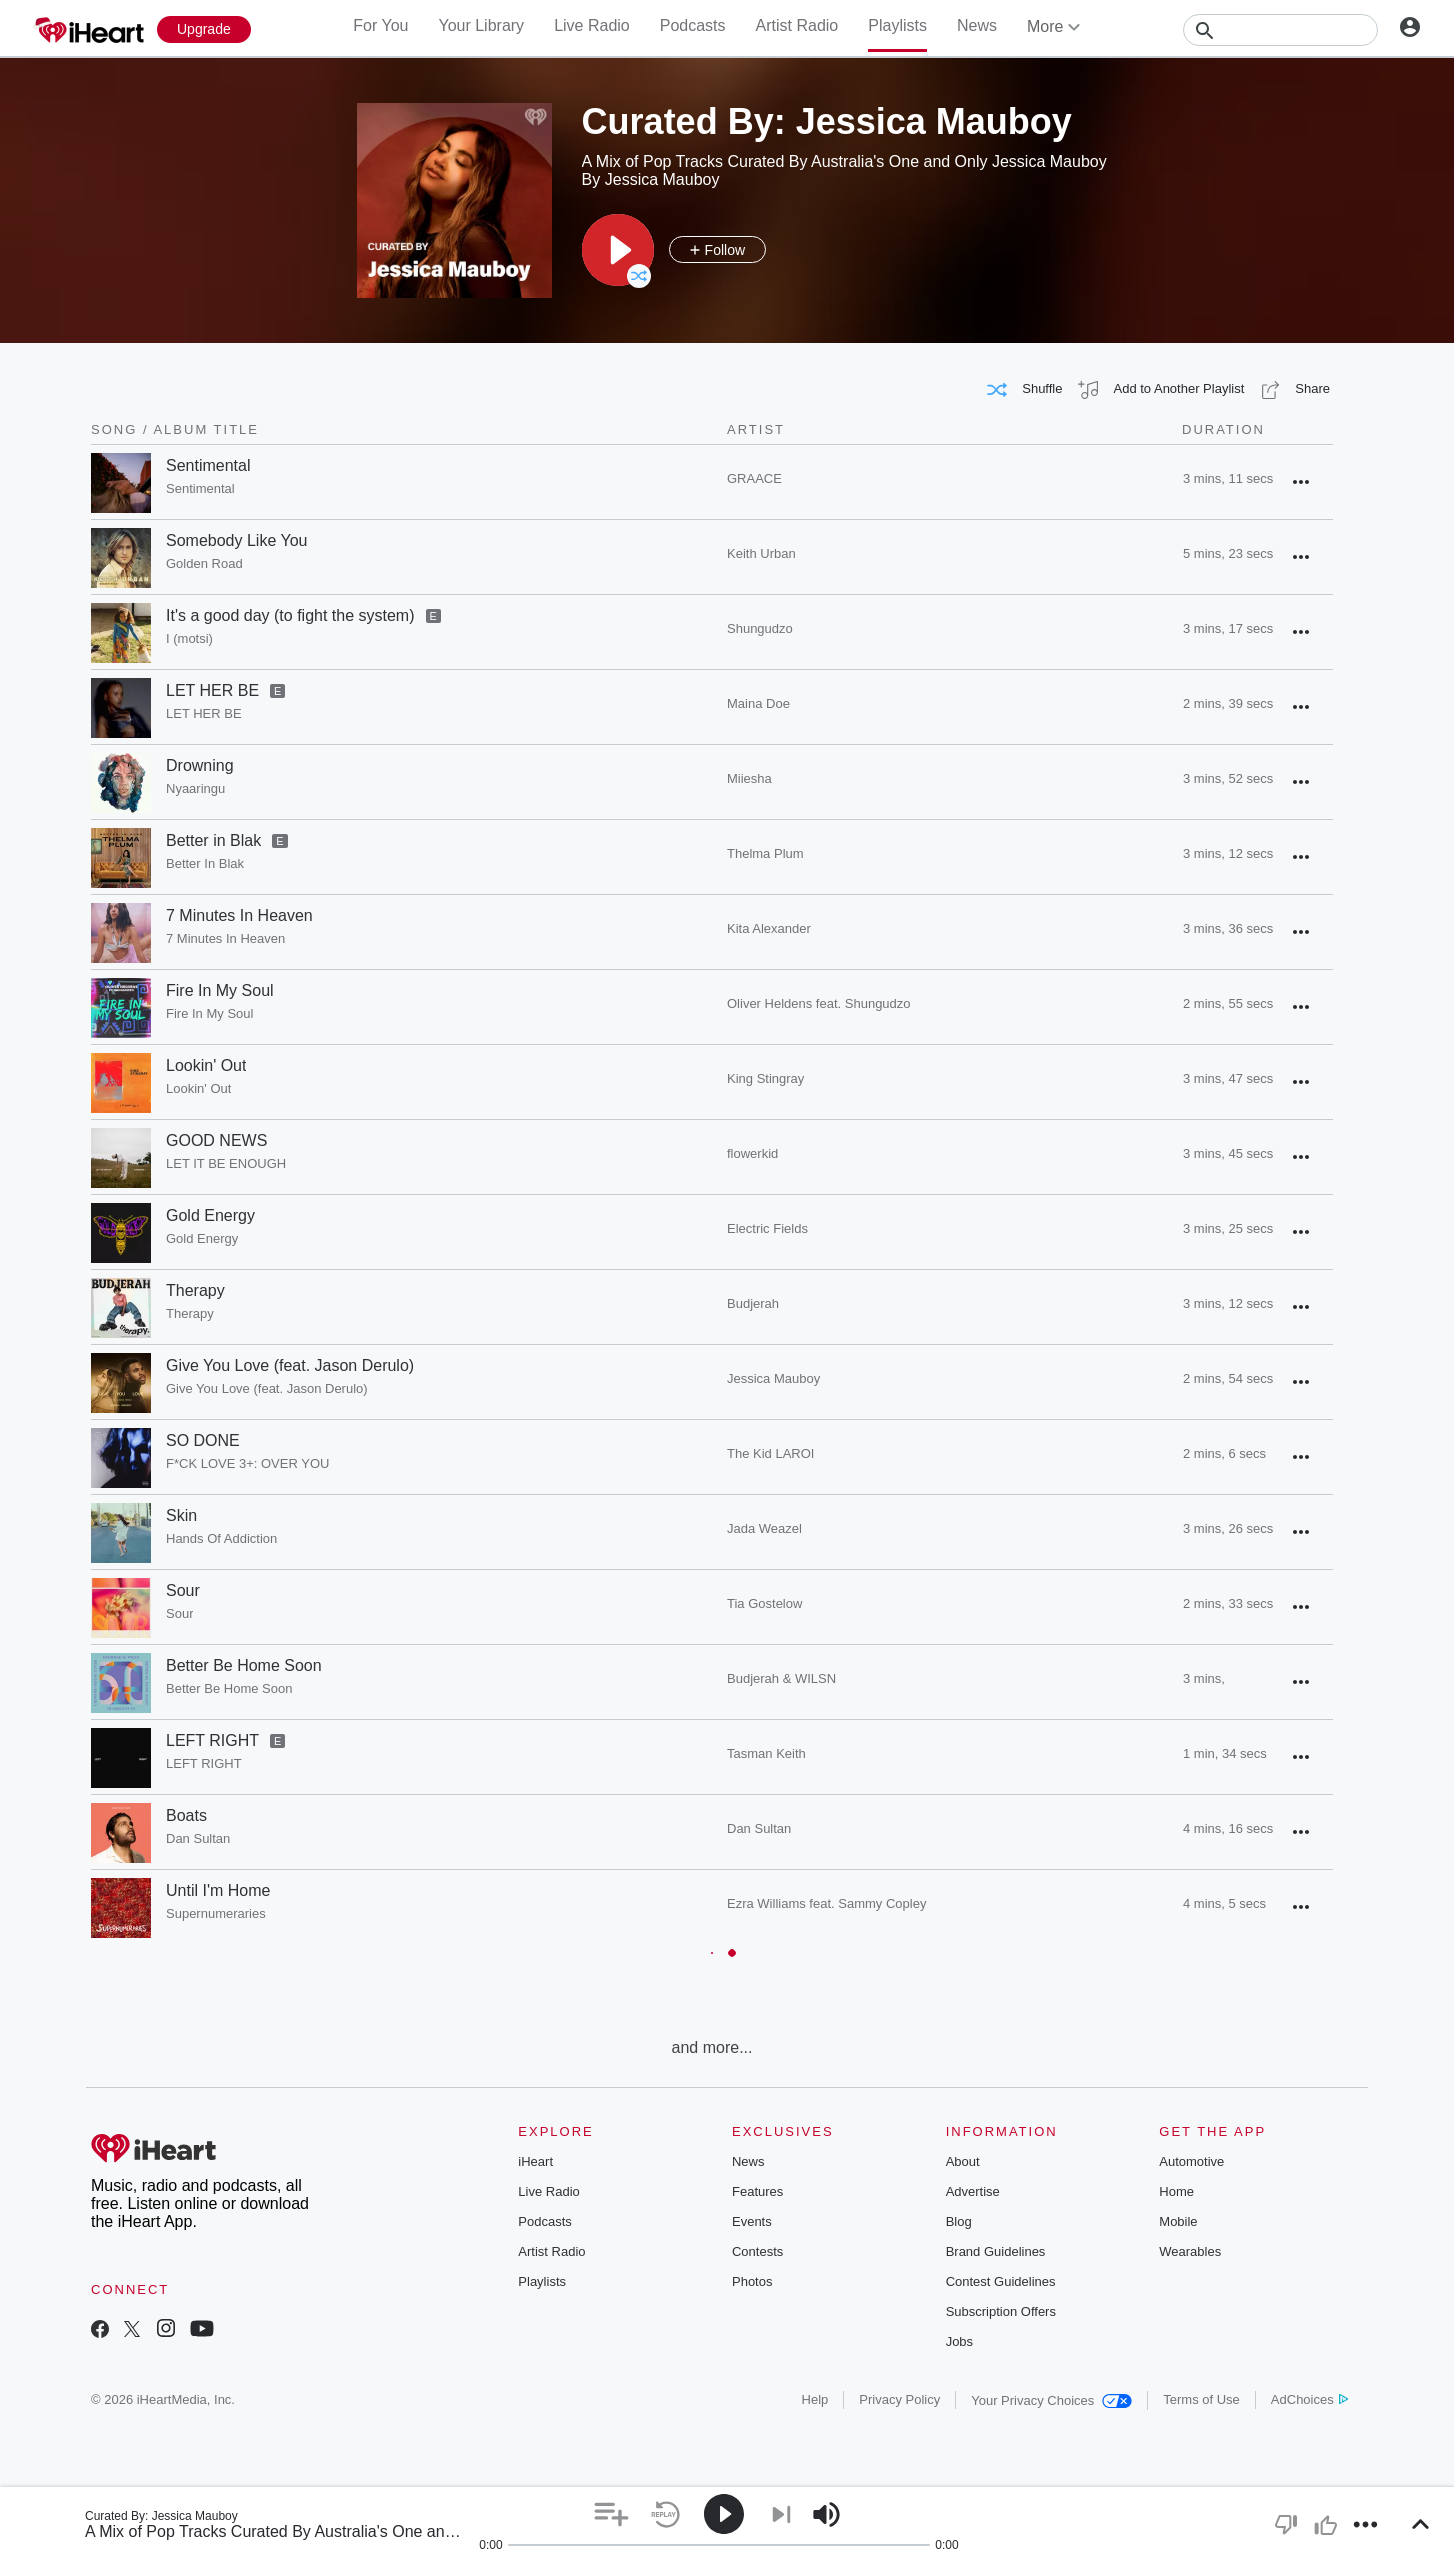 Image resolution: width=1454 pixels, height=2562 pixels. I want to click on Features, so click(757, 2191).